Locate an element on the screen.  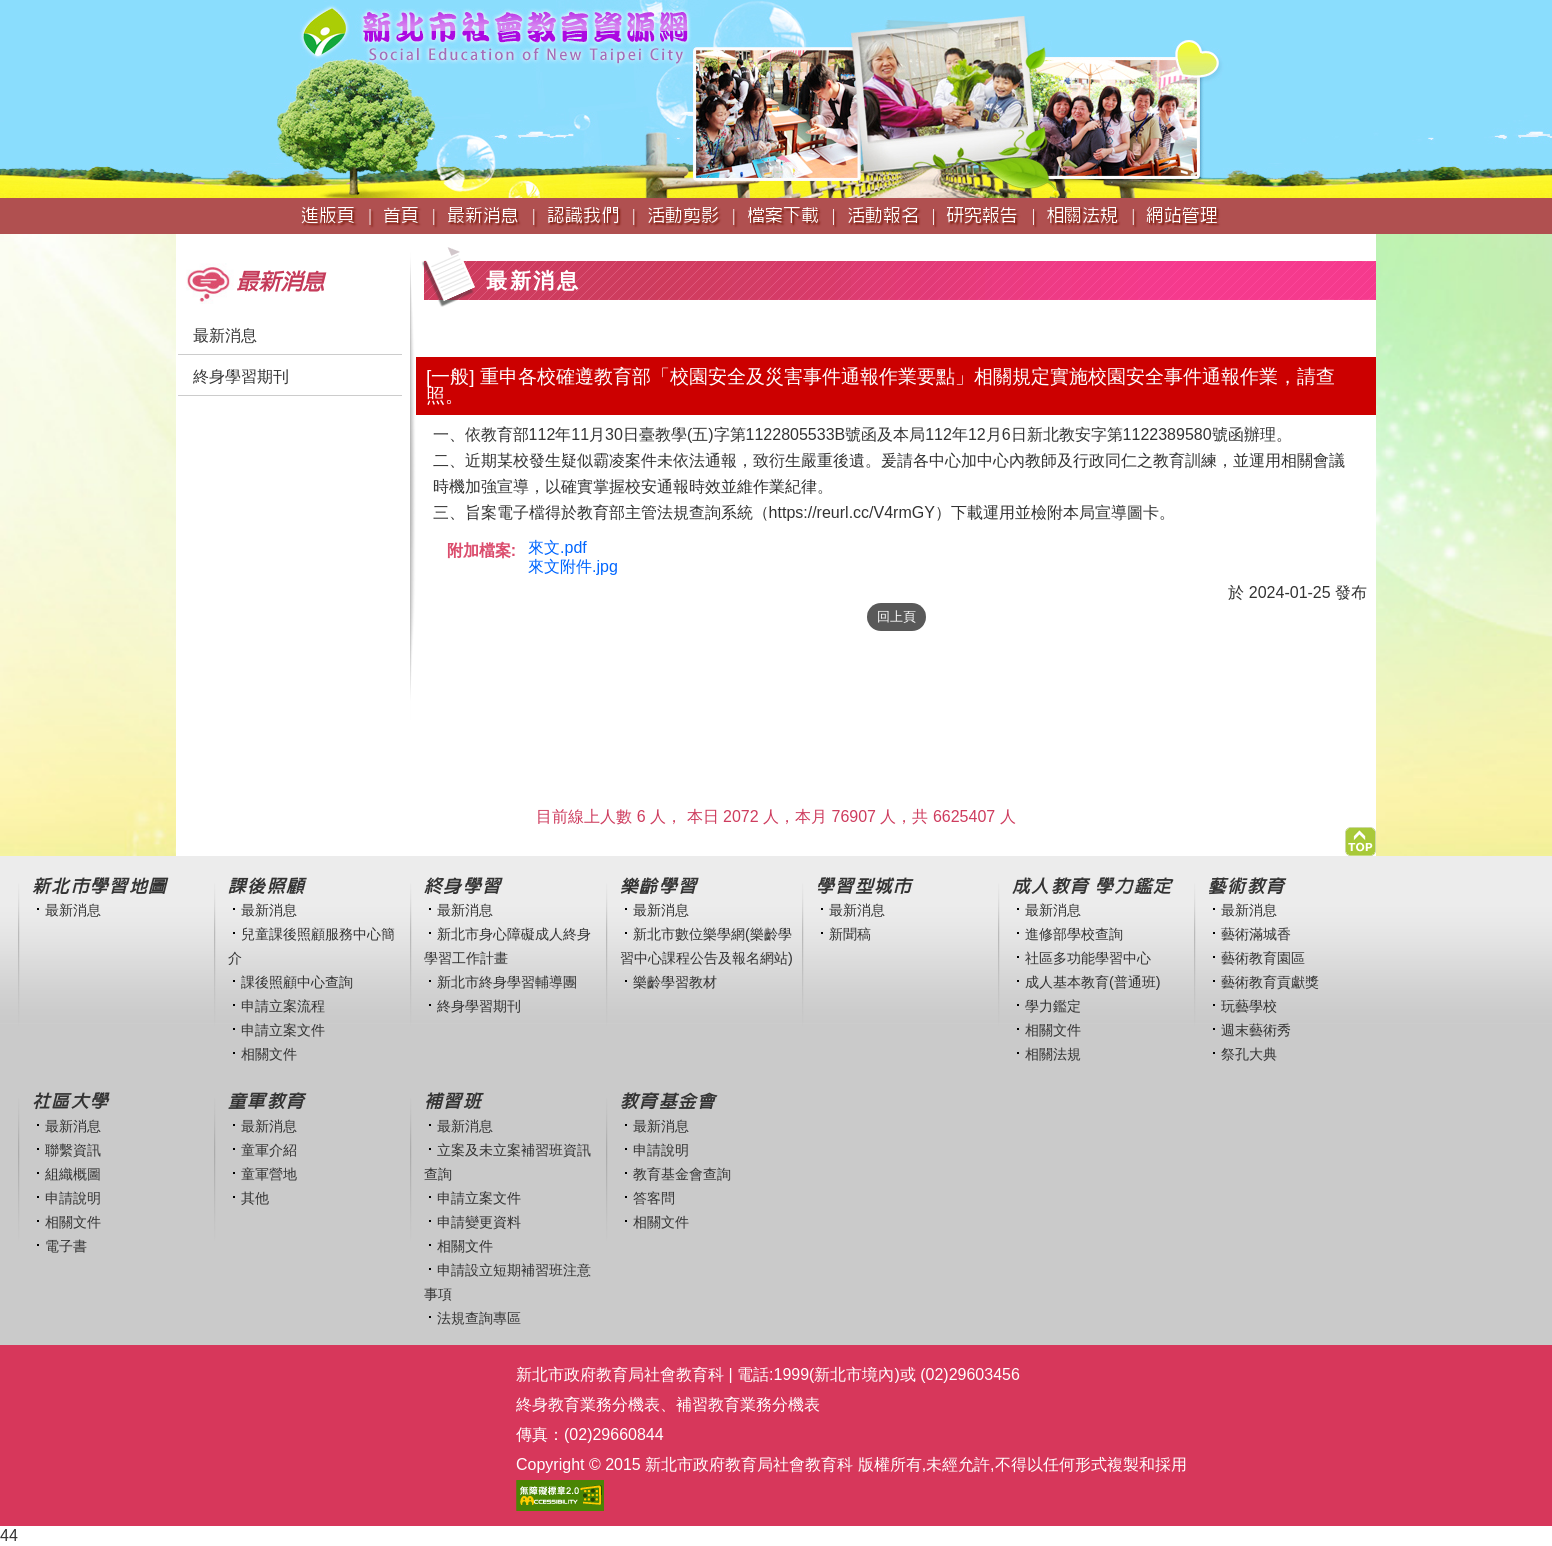
相關文件 is located at coordinates (269, 1054).